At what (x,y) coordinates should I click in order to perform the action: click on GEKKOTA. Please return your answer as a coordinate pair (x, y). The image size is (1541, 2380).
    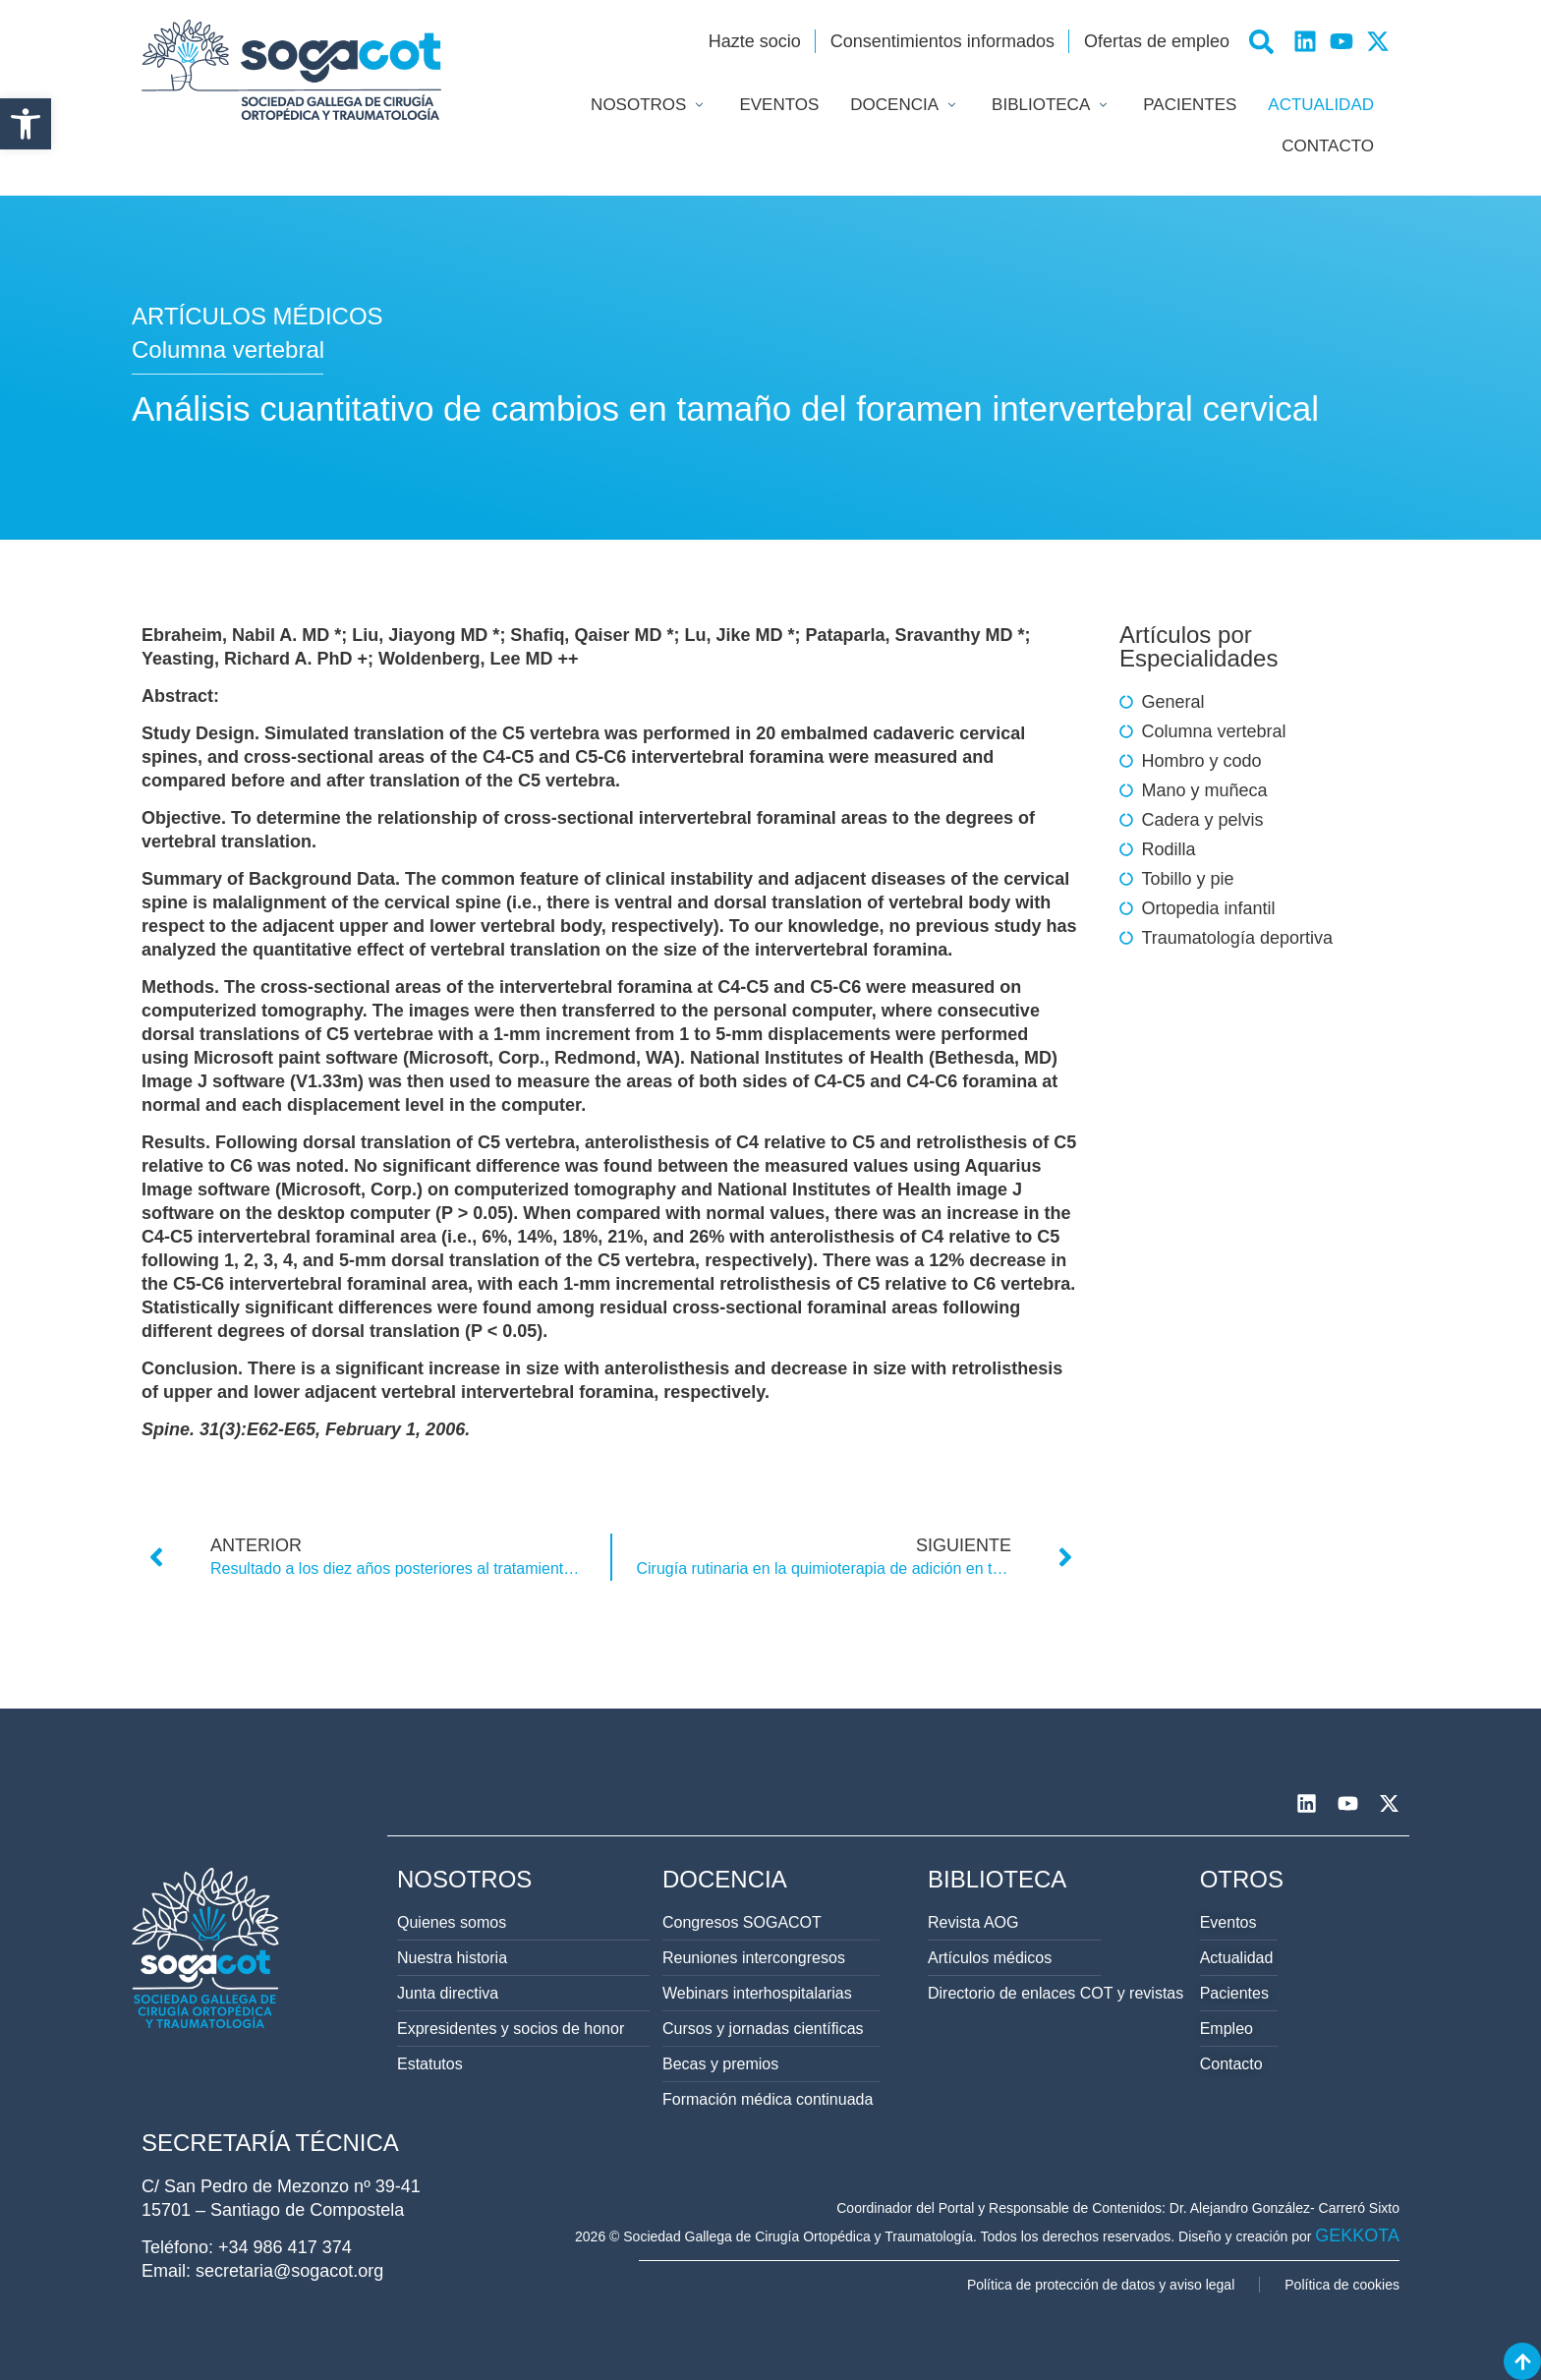
    Looking at the image, I should click on (1357, 2235).